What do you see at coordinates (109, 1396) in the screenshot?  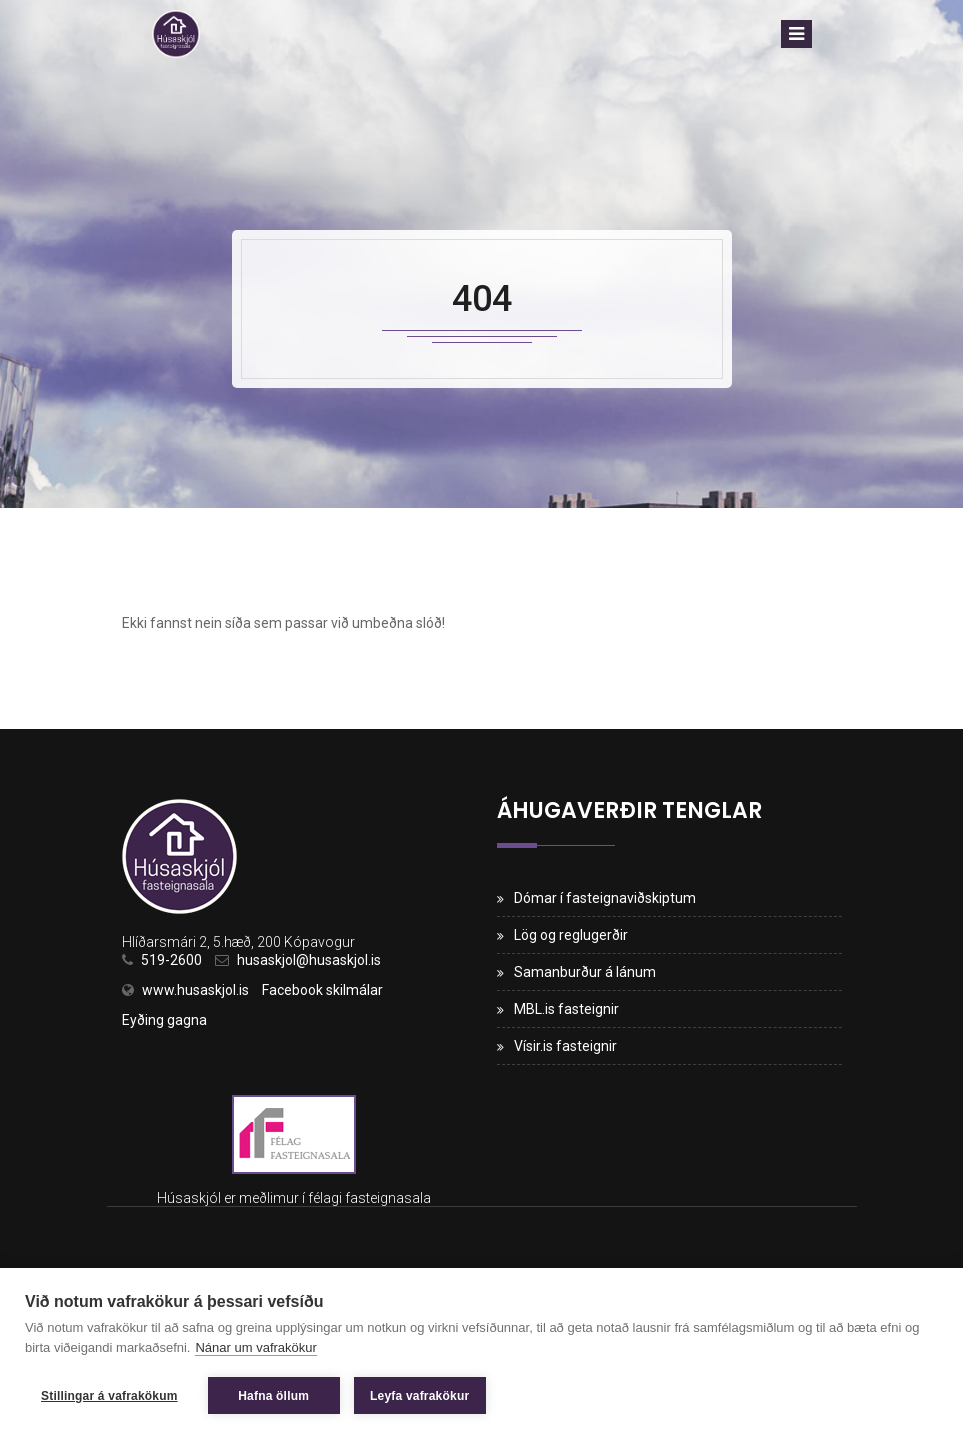 I see `Stillingar á vafrakökum` at bounding box center [109, 1396].